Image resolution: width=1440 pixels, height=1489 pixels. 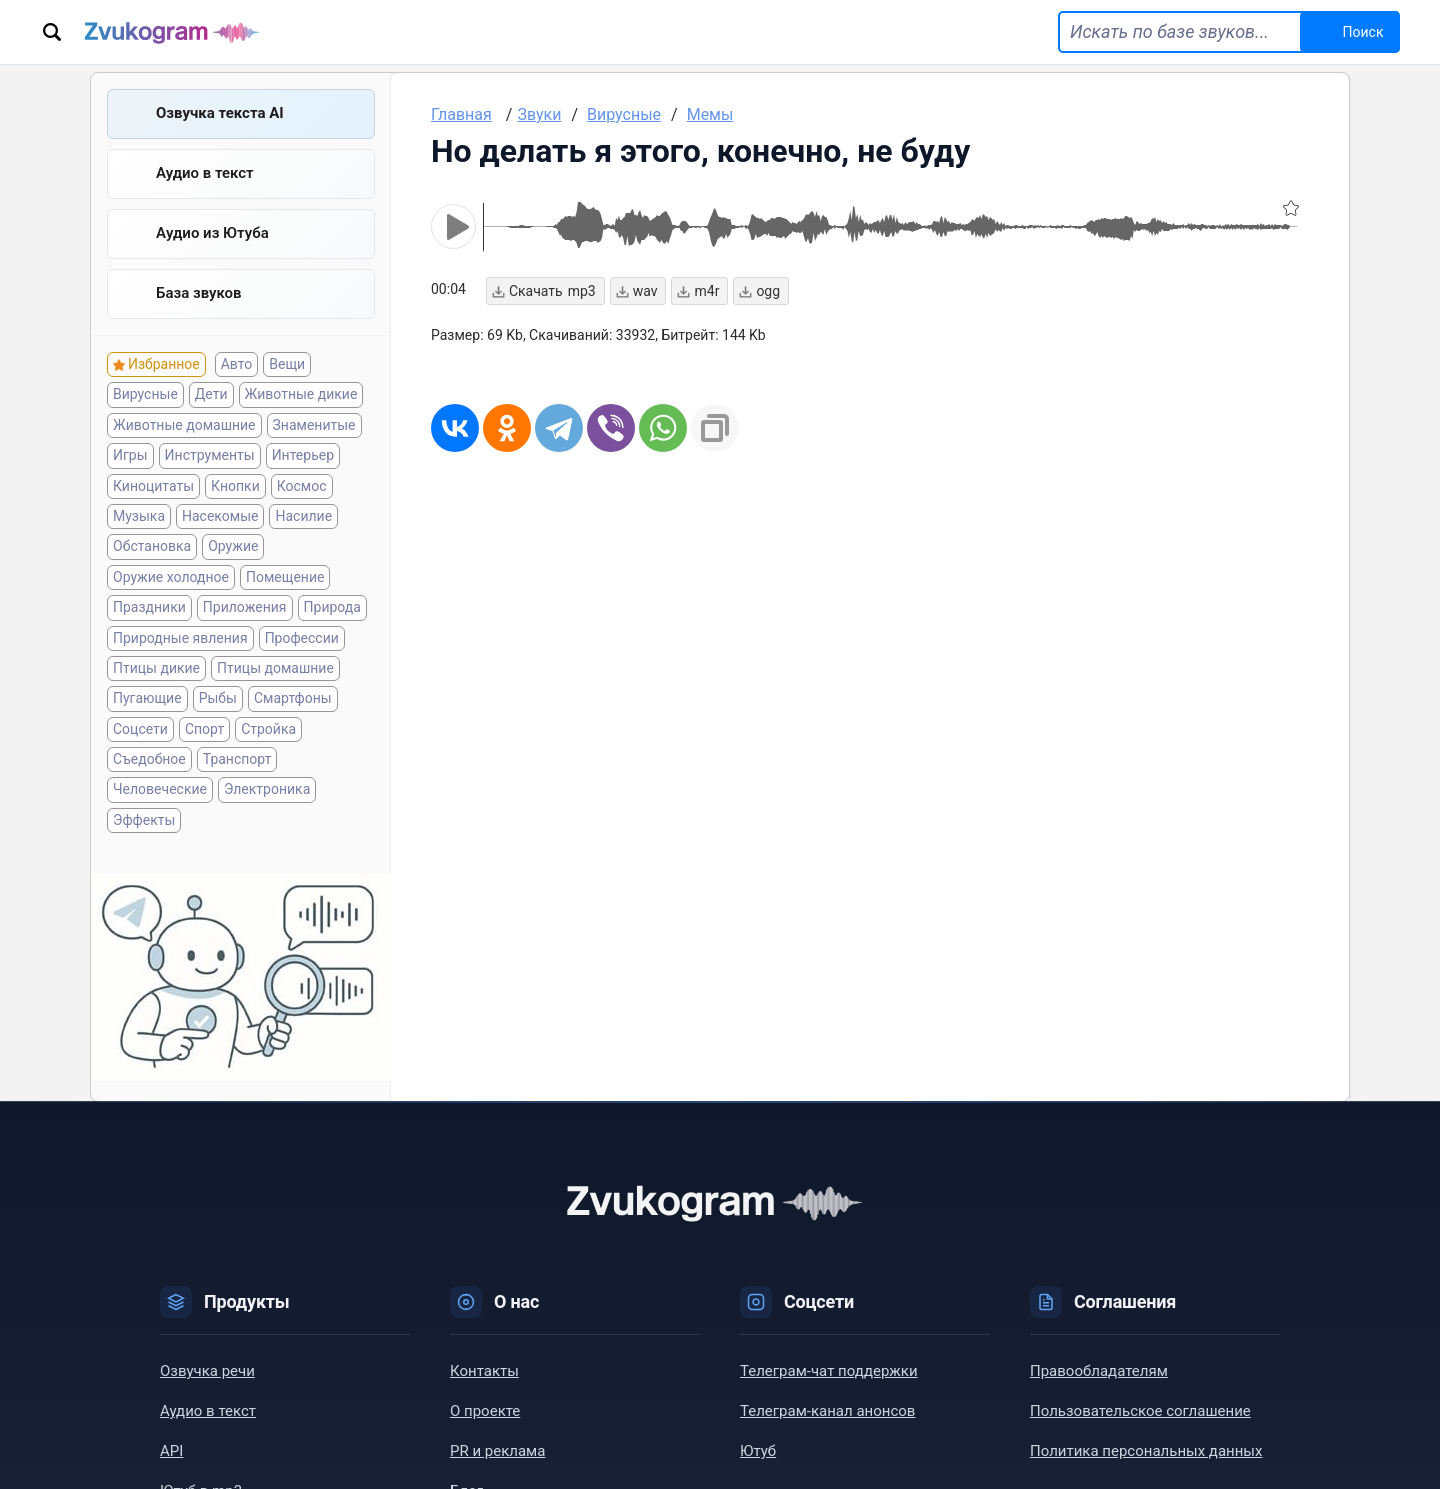 I want to click on Приложения, so click(x=245, y=607).